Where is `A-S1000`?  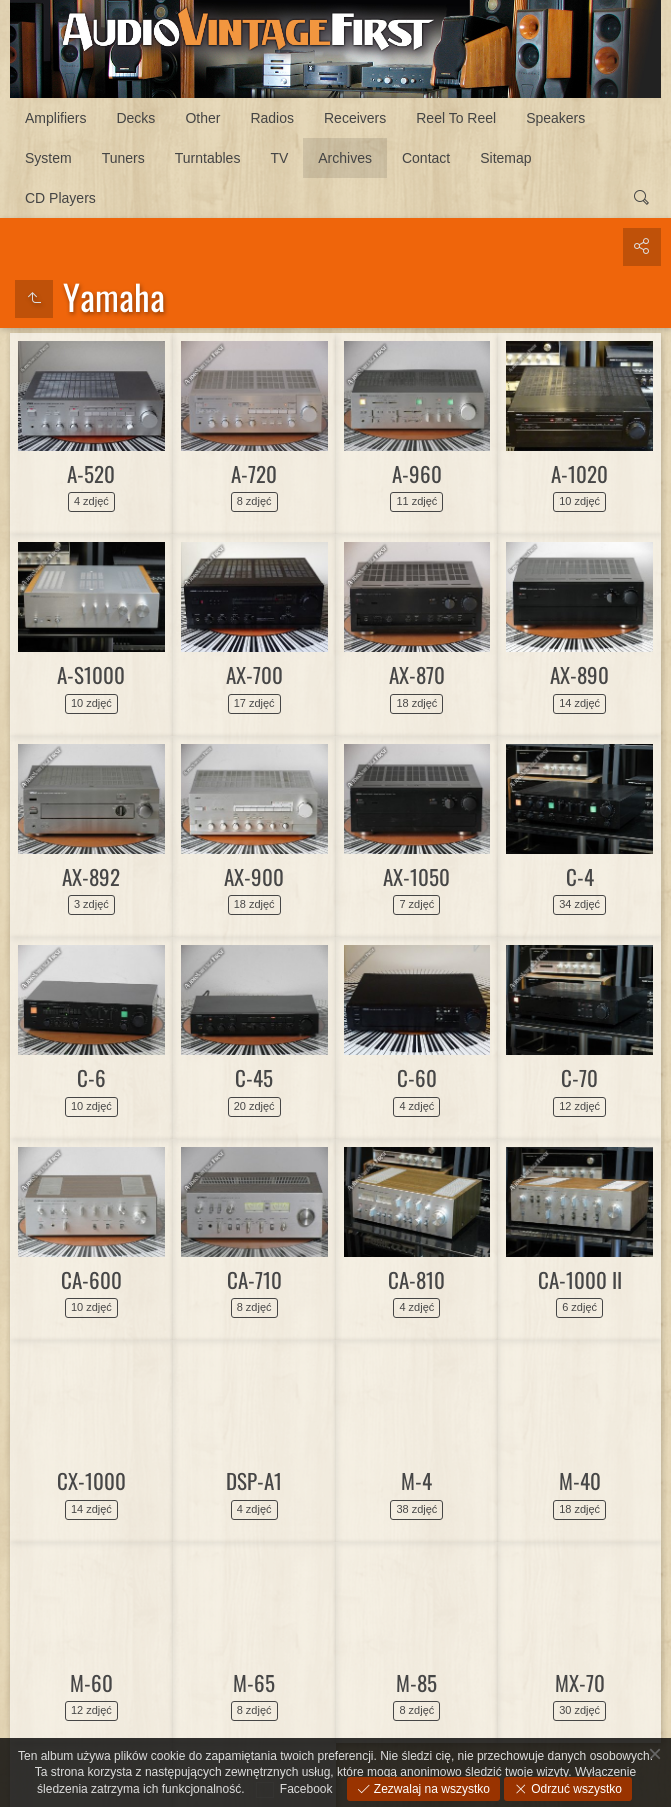 A-S1000 is located at coordinates (91, 674).